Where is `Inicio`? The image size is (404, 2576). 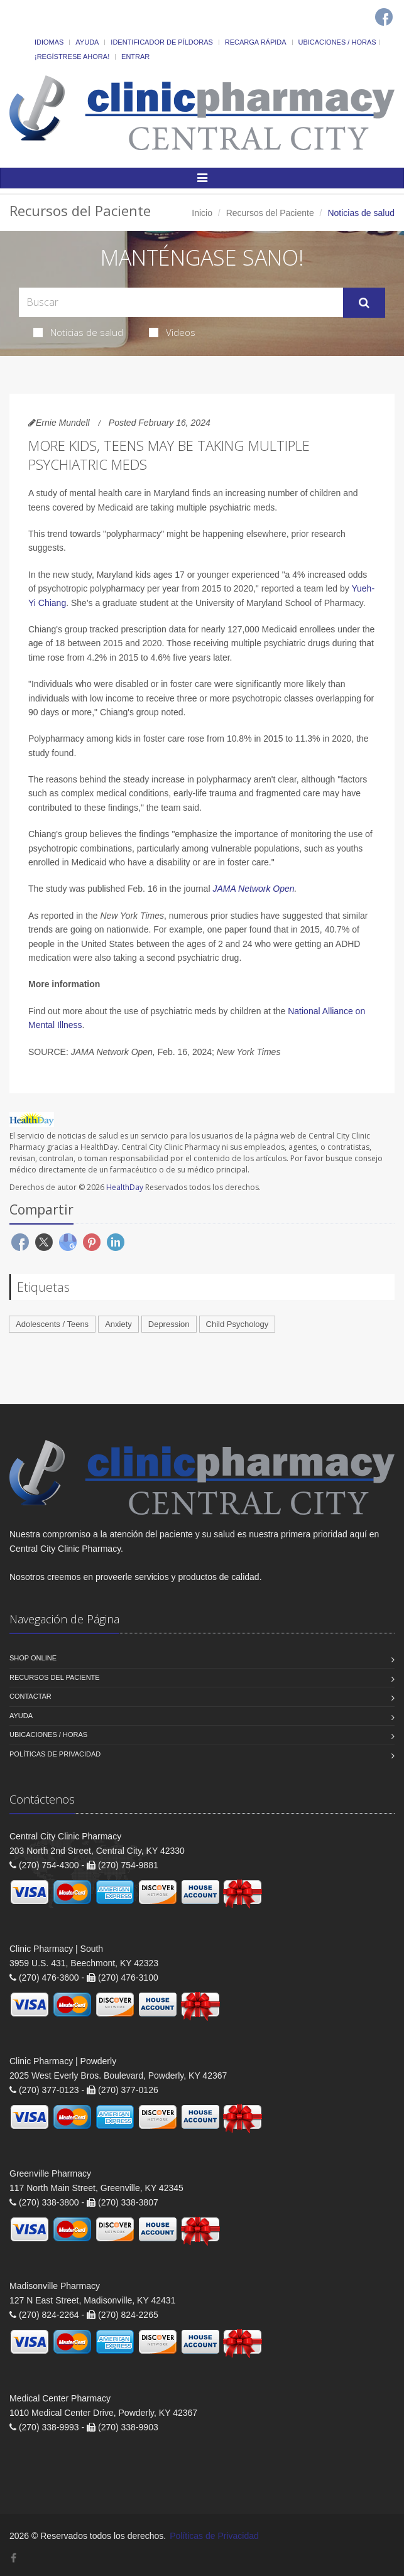
Inicio is located at coordinates (202, 213).